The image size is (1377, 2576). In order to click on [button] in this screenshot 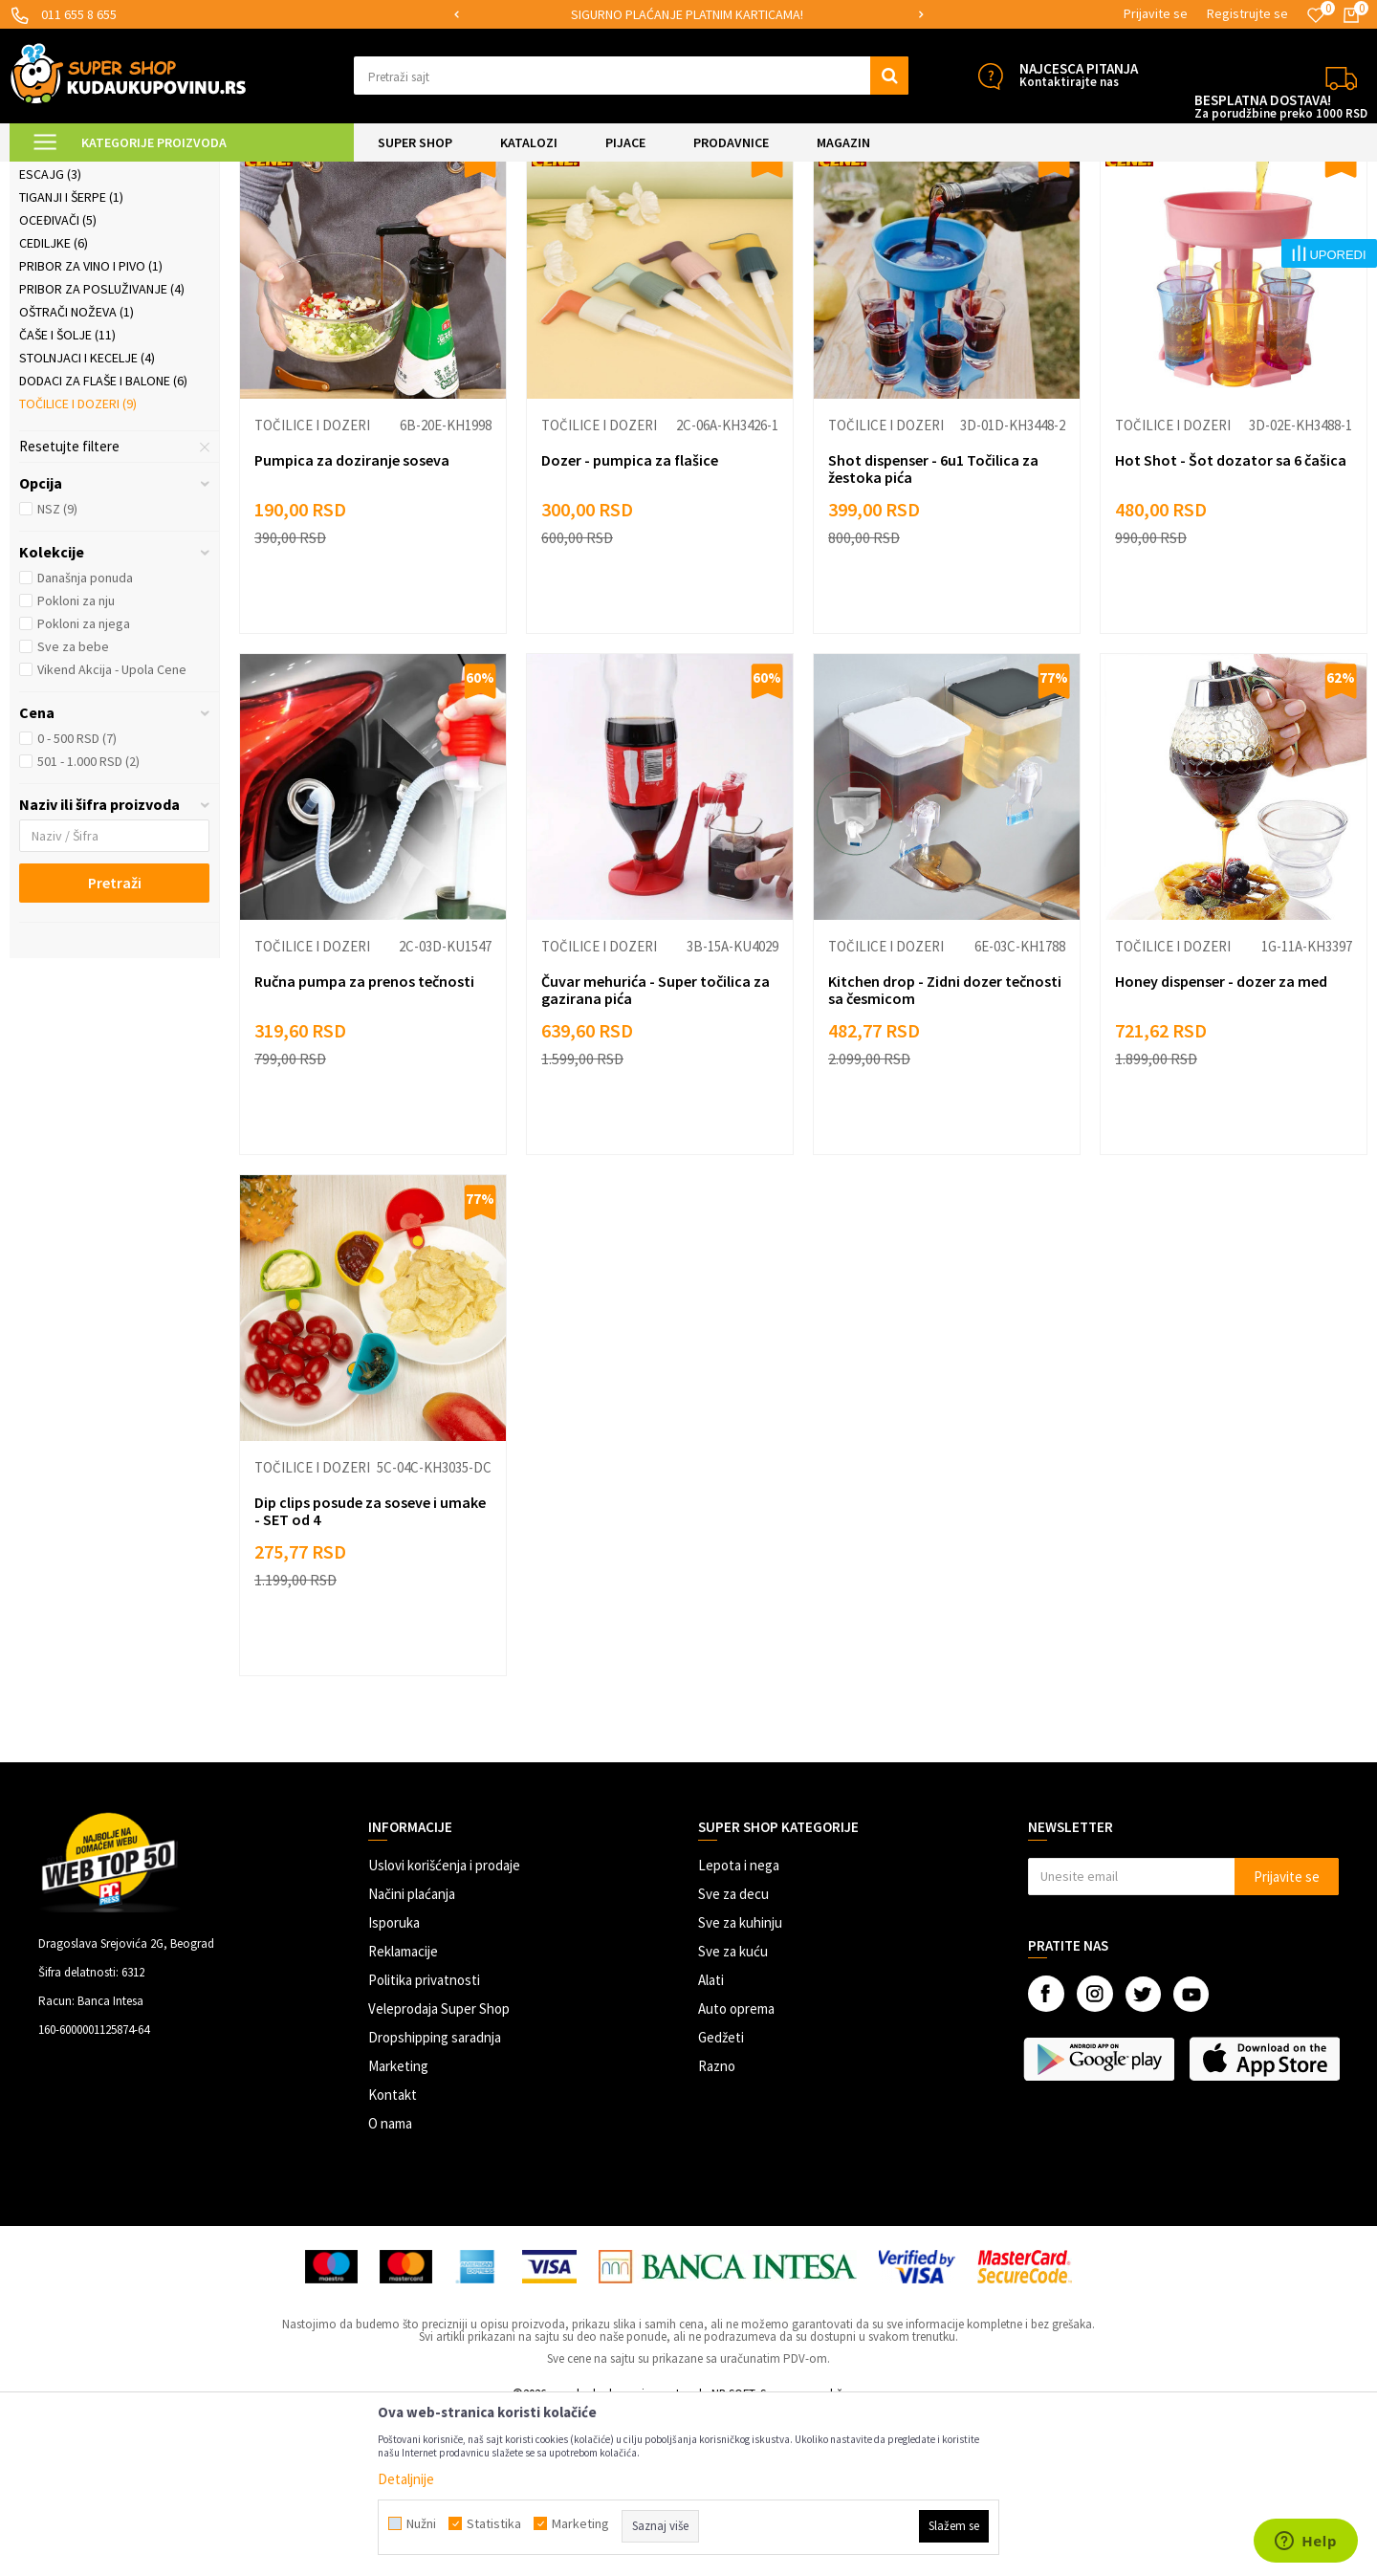, I will do `click(631, 75)`.